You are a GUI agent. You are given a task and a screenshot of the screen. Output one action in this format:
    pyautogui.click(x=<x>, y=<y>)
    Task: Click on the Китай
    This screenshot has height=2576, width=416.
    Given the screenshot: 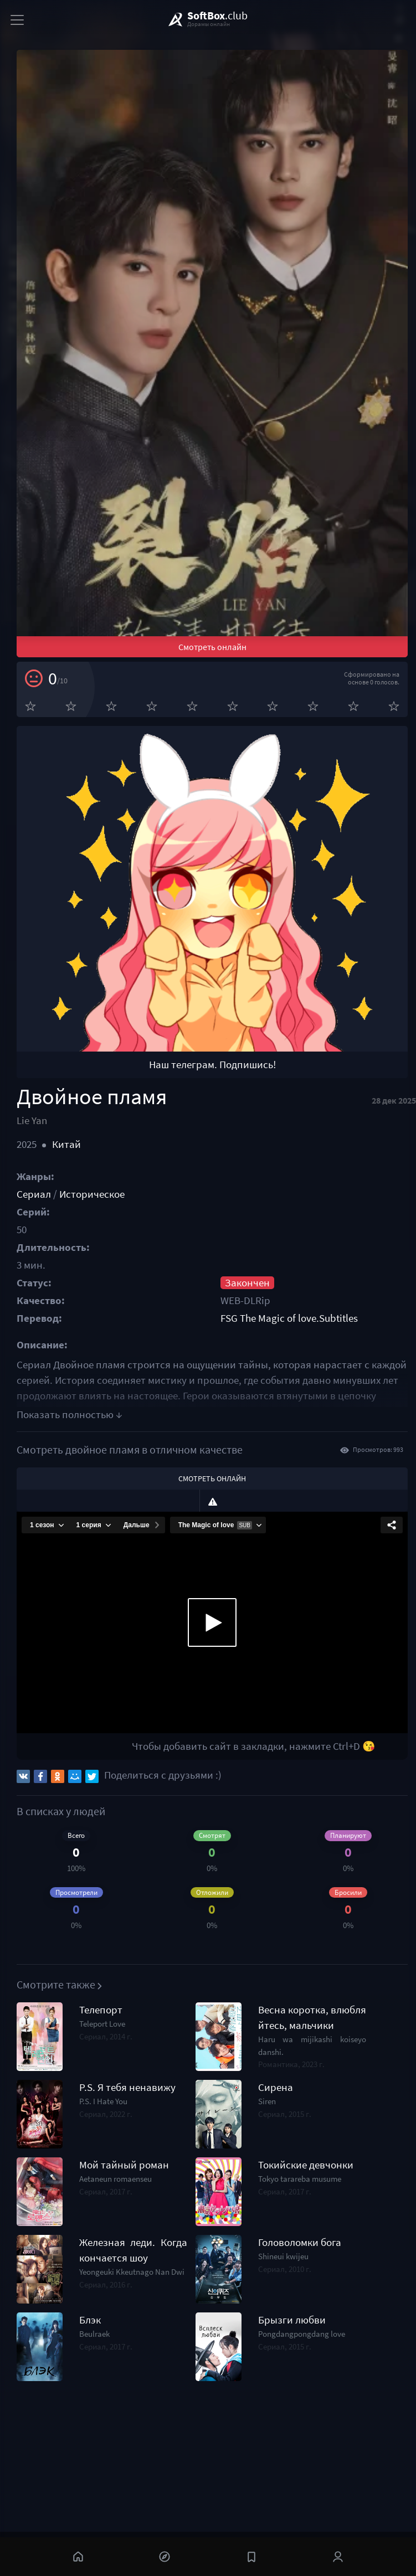 What is the action you would take?
    pyautogui.click(x=66, y=1144)
    